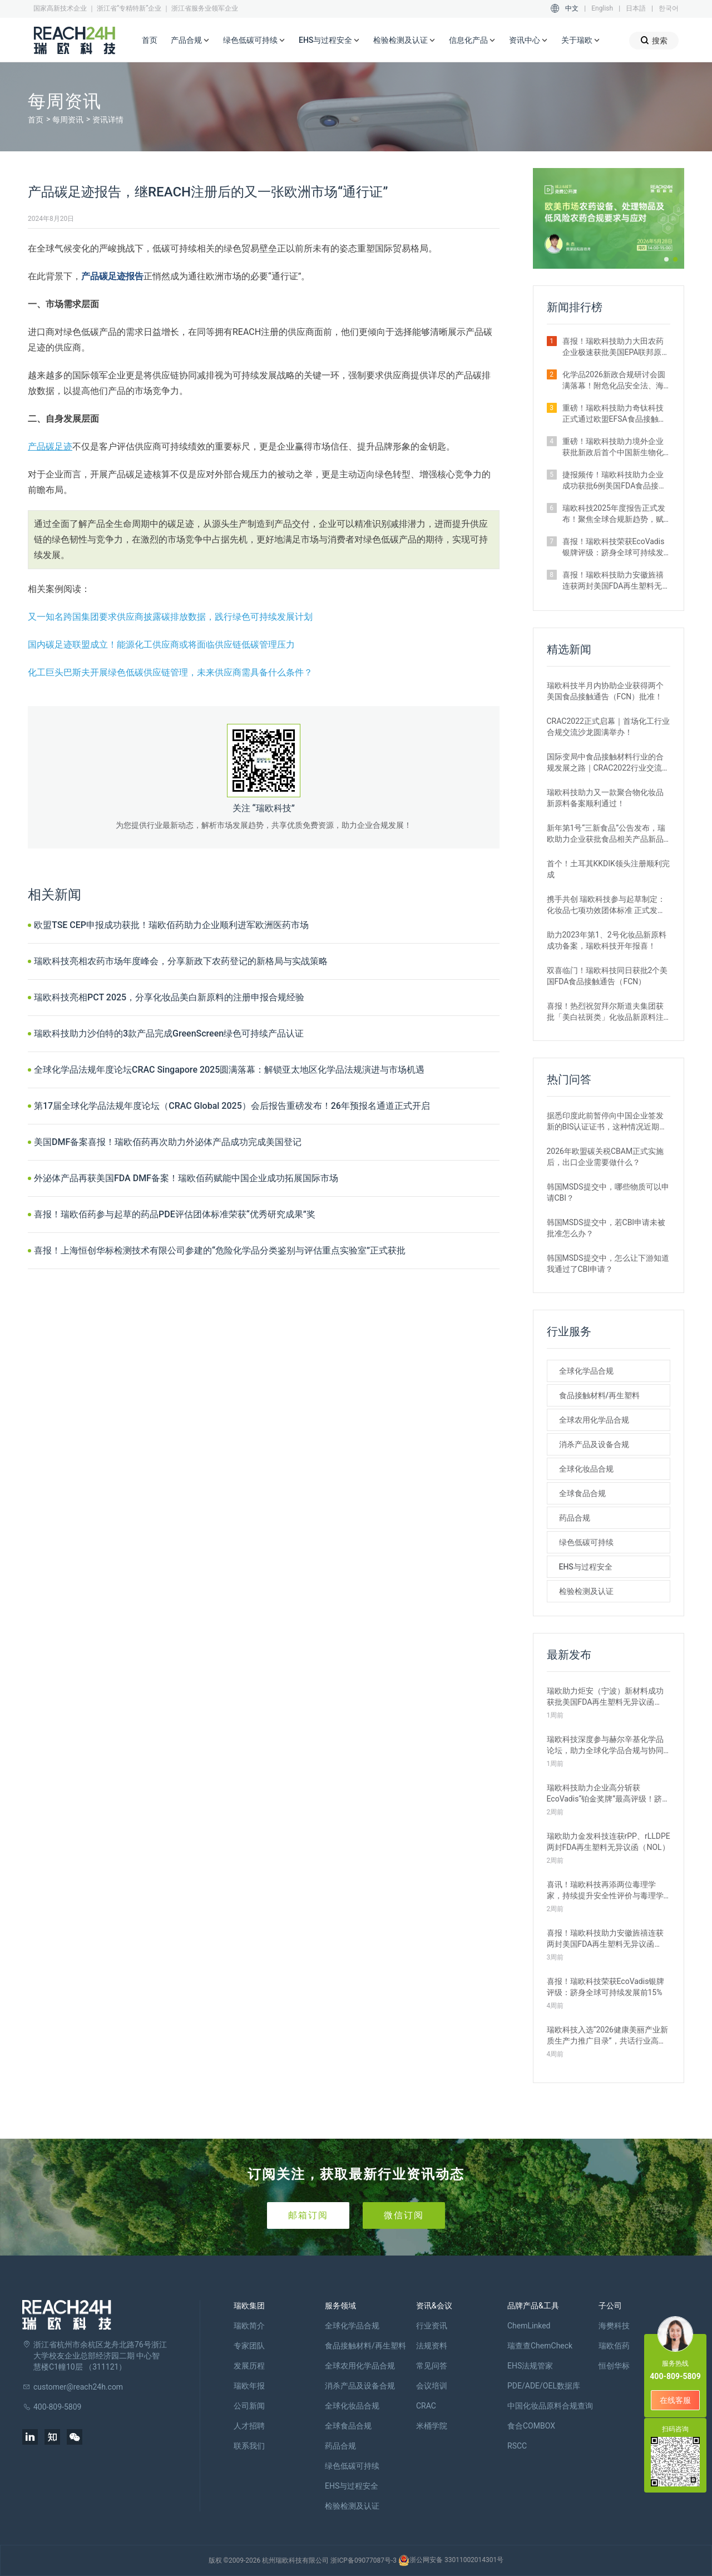 Image resolution: width=712 pixels, height=2576 pixels. What do you see at coordinates (607, 2035) in the screenshot?
I see `瑞欧科技入选“2026健康美丽产业新质生产力推广目录”，共话行业高质量发展` at bounding box center [607, 2035].